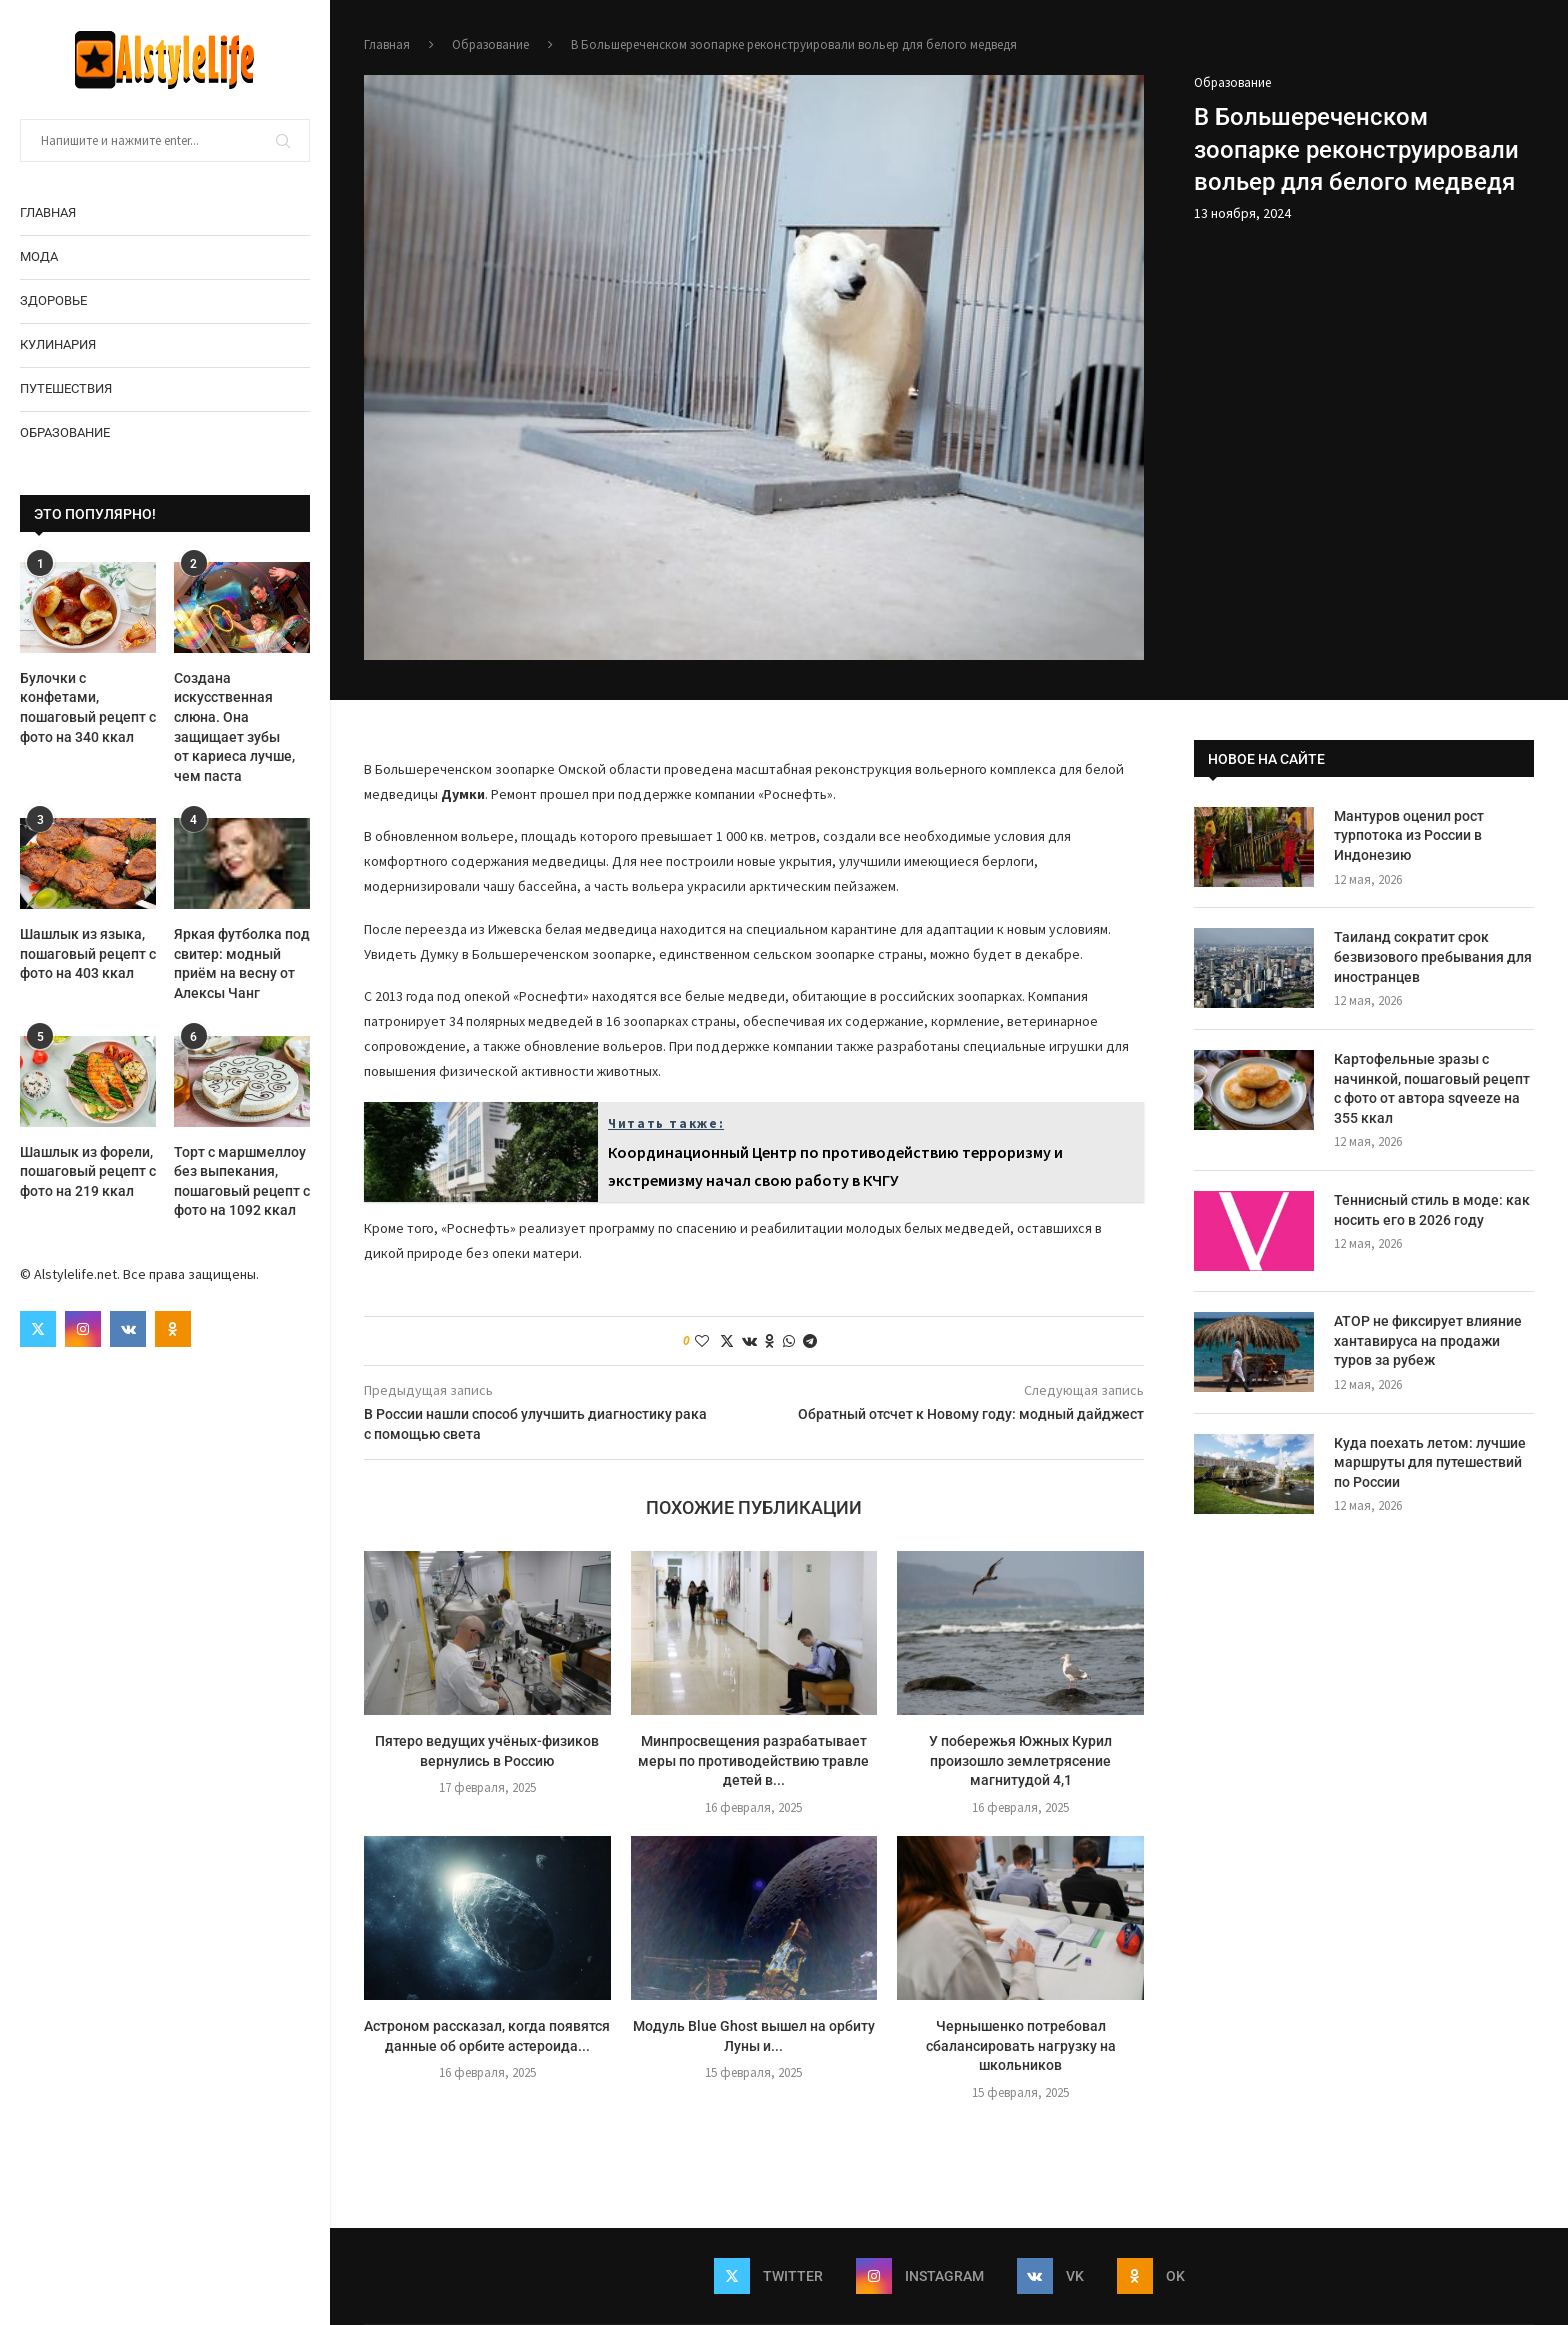 Image resolution: width=1568 pixels, height=2325 pixels. What do you see at coordinates (53, 300) in the screenshot?
I see `Здоровье` at bounding box center [53, 300].